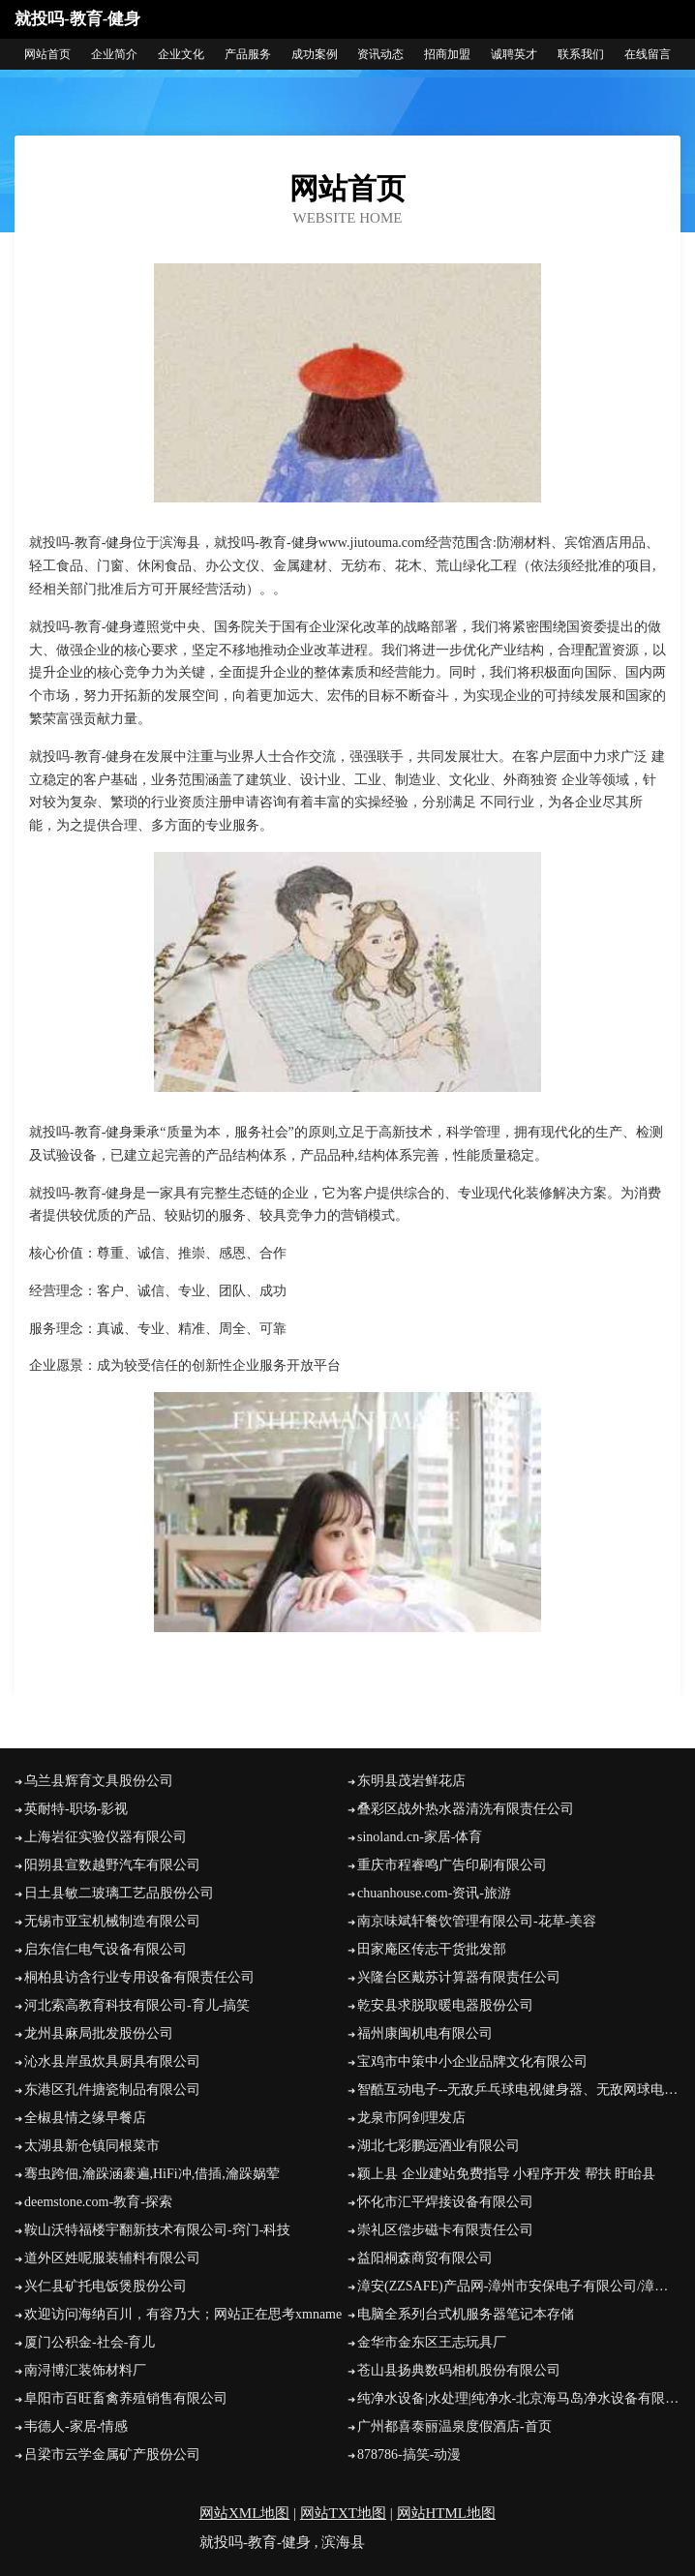 The width and height of the screenshot is (695, 2576). I want to click on 网站HTML地图, so click(447, 2513).